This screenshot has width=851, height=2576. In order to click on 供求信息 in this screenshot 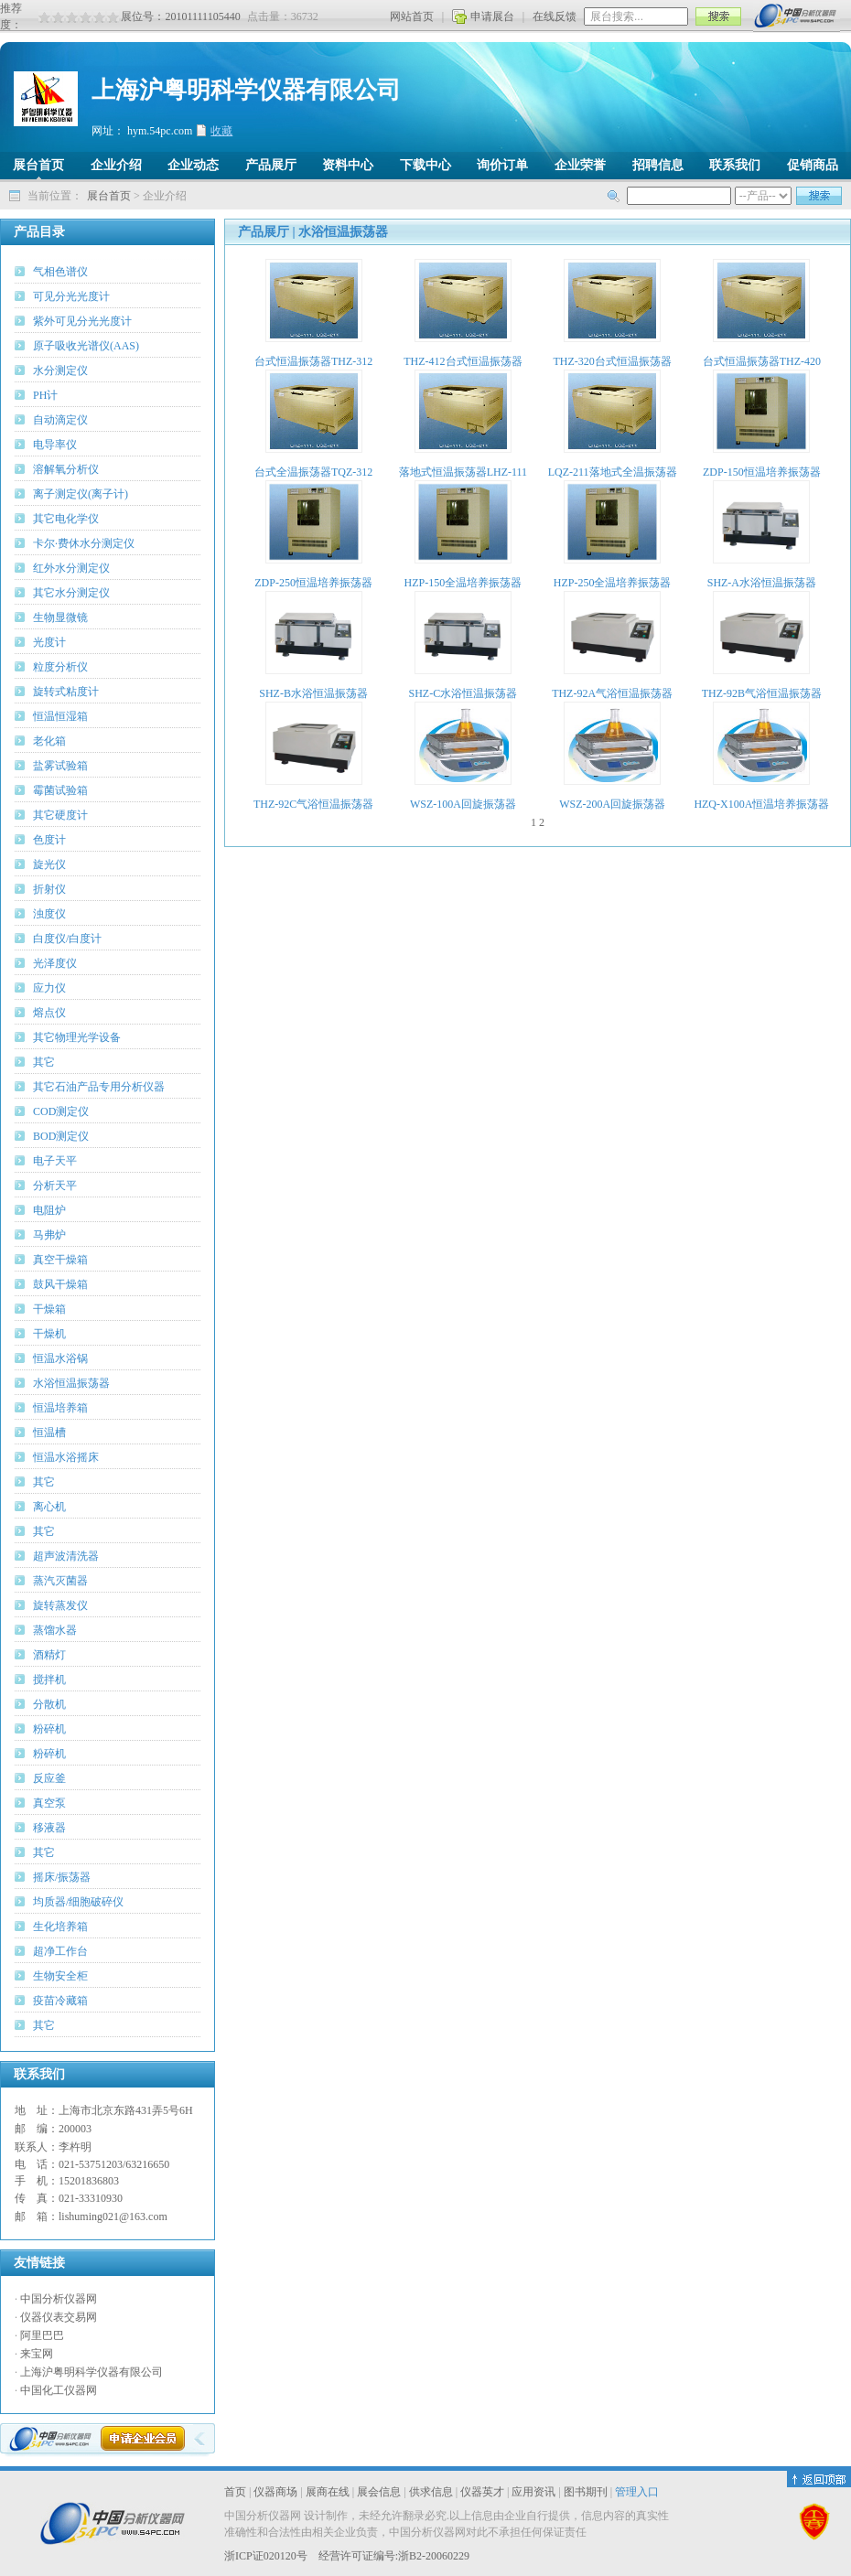, I will do `click(431, 2491)`.